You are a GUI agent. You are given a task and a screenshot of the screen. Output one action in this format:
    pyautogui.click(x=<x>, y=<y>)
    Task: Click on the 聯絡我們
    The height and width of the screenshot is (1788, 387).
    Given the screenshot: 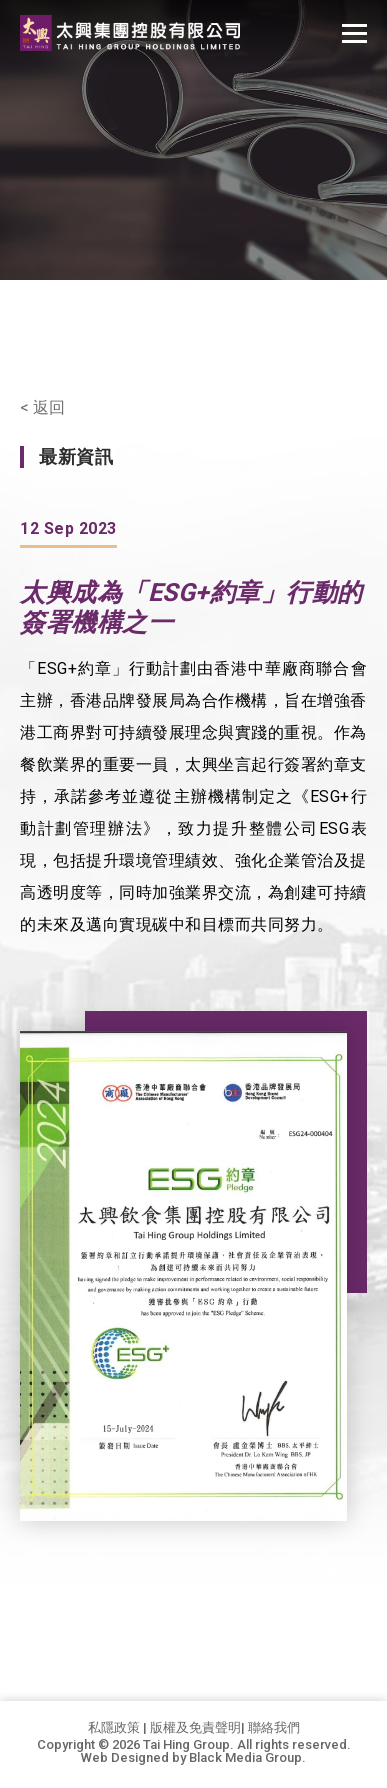 What is the action you would take?
    pyautogui.click(x=274, y=1727)
    